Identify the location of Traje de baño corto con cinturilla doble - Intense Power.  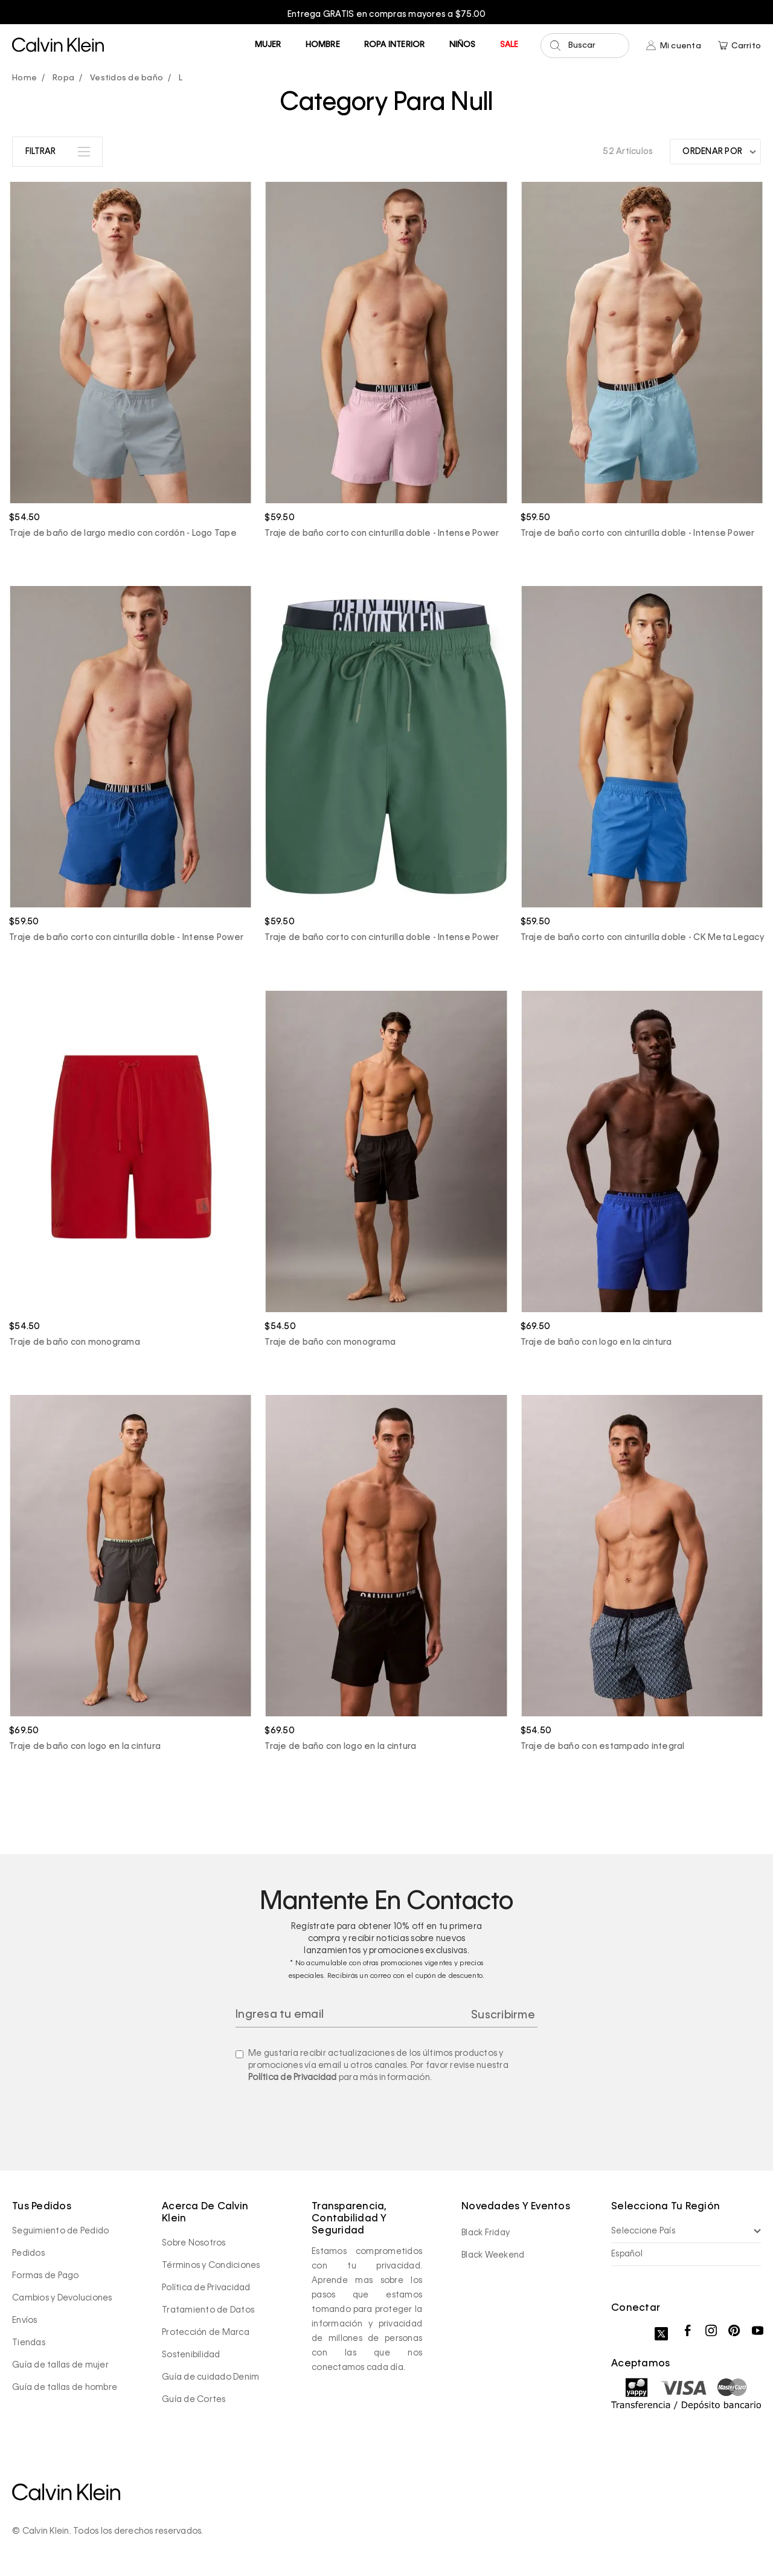
(382, 533).